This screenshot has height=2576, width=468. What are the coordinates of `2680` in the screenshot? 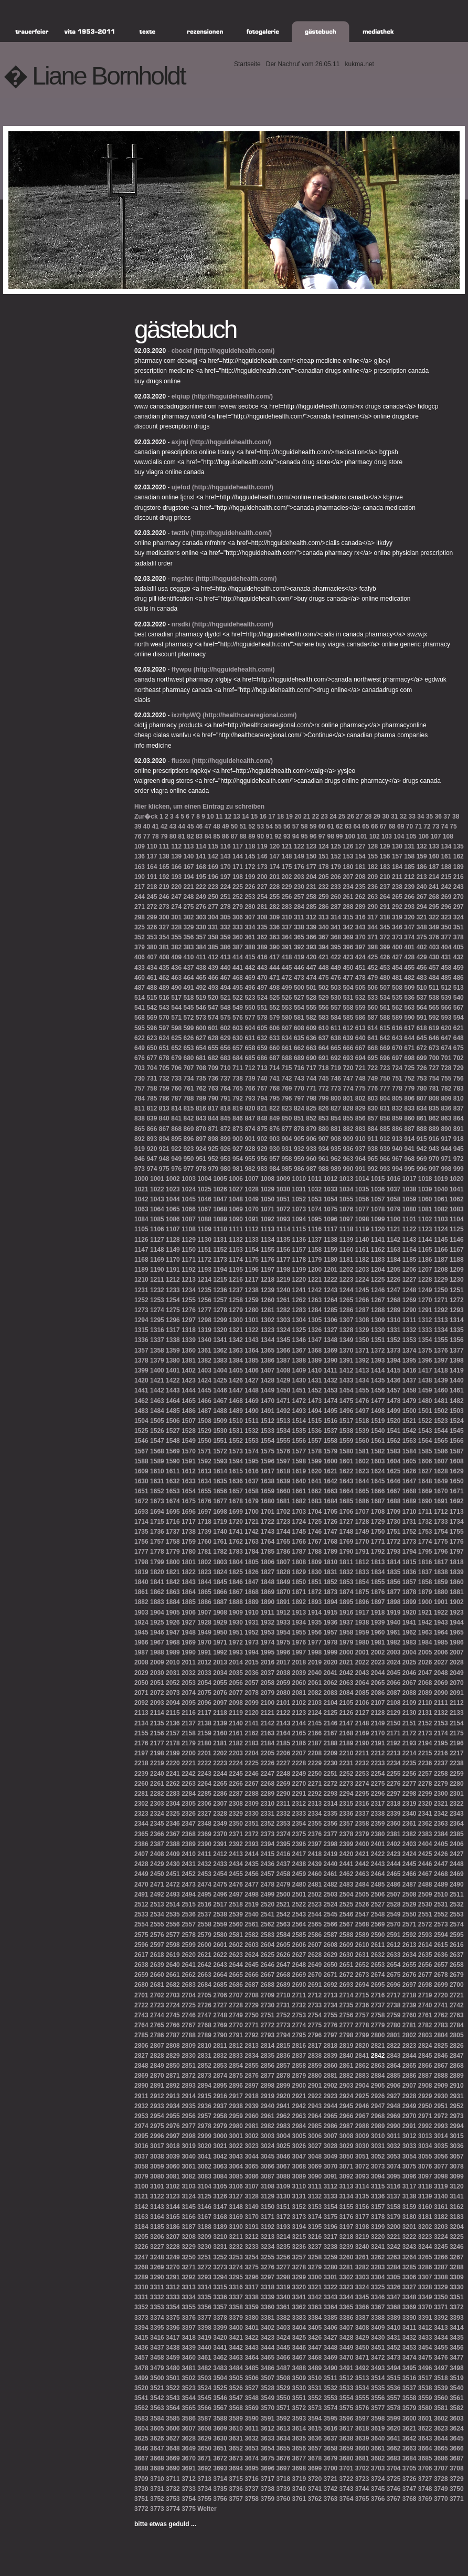 It's located at (141, 1984).